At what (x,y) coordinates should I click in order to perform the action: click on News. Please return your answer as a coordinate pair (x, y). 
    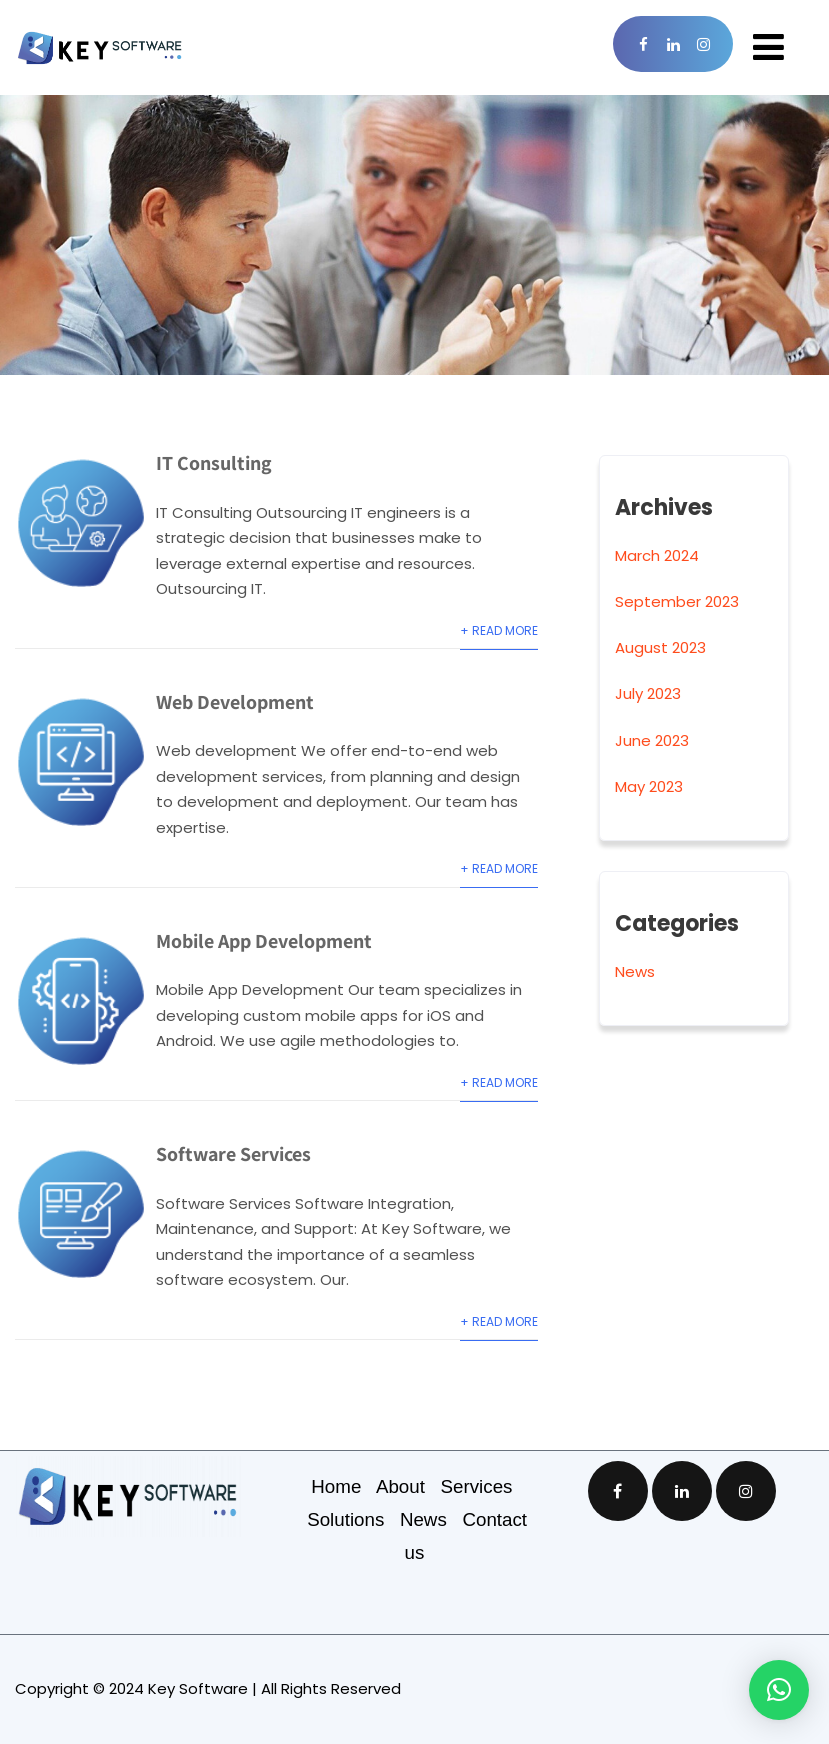
    Looking at the image, I should click on (635, 971).